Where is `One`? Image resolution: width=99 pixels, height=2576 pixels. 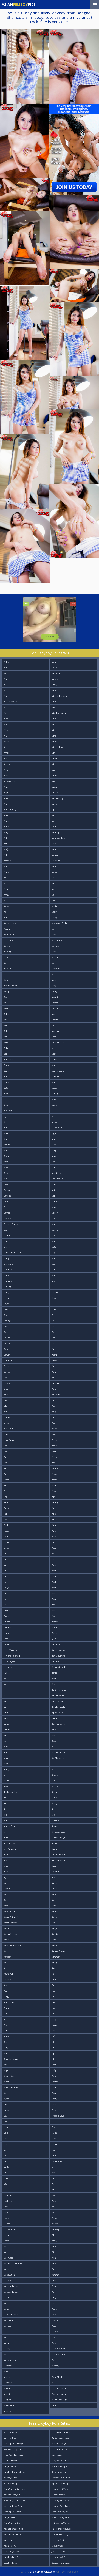
One is located at coordinates (54, 1320).